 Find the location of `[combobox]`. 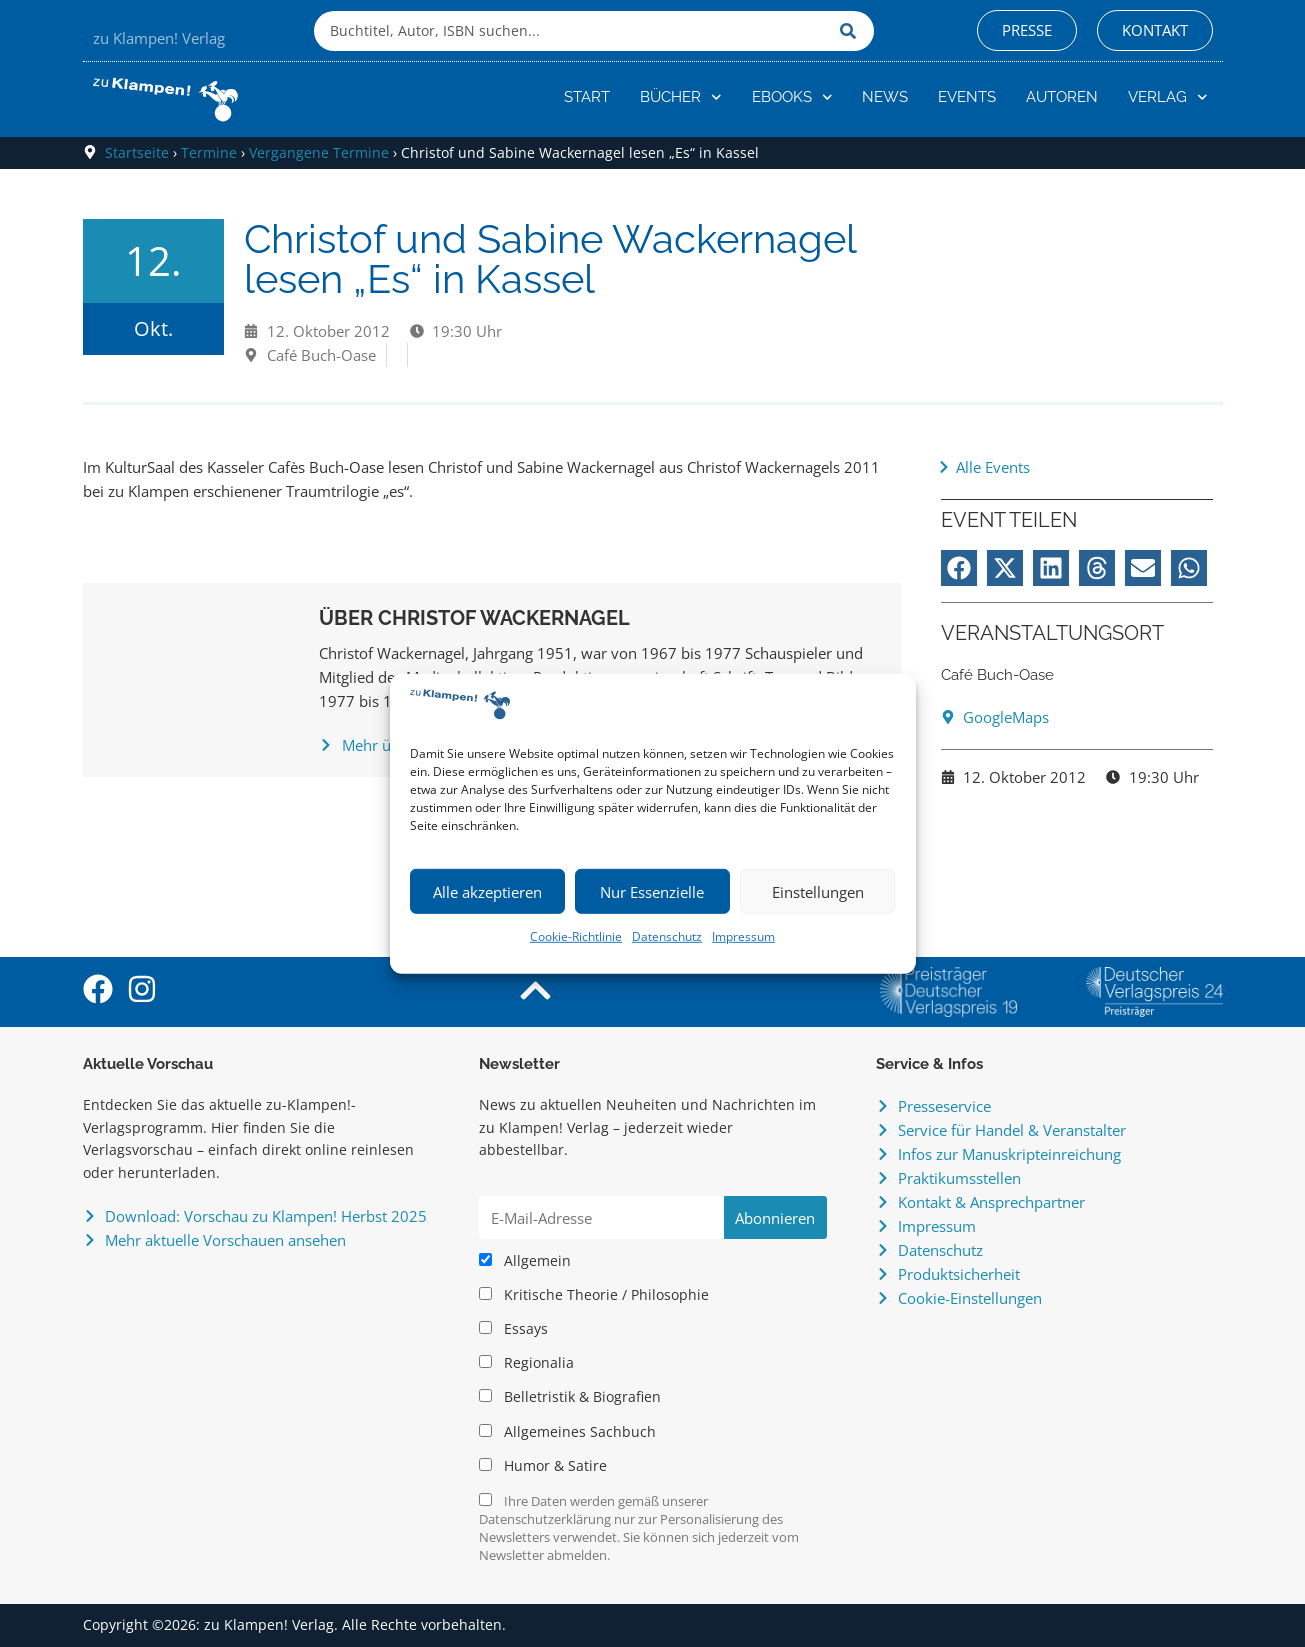

[combobox] is located at coordinates (572, 31).